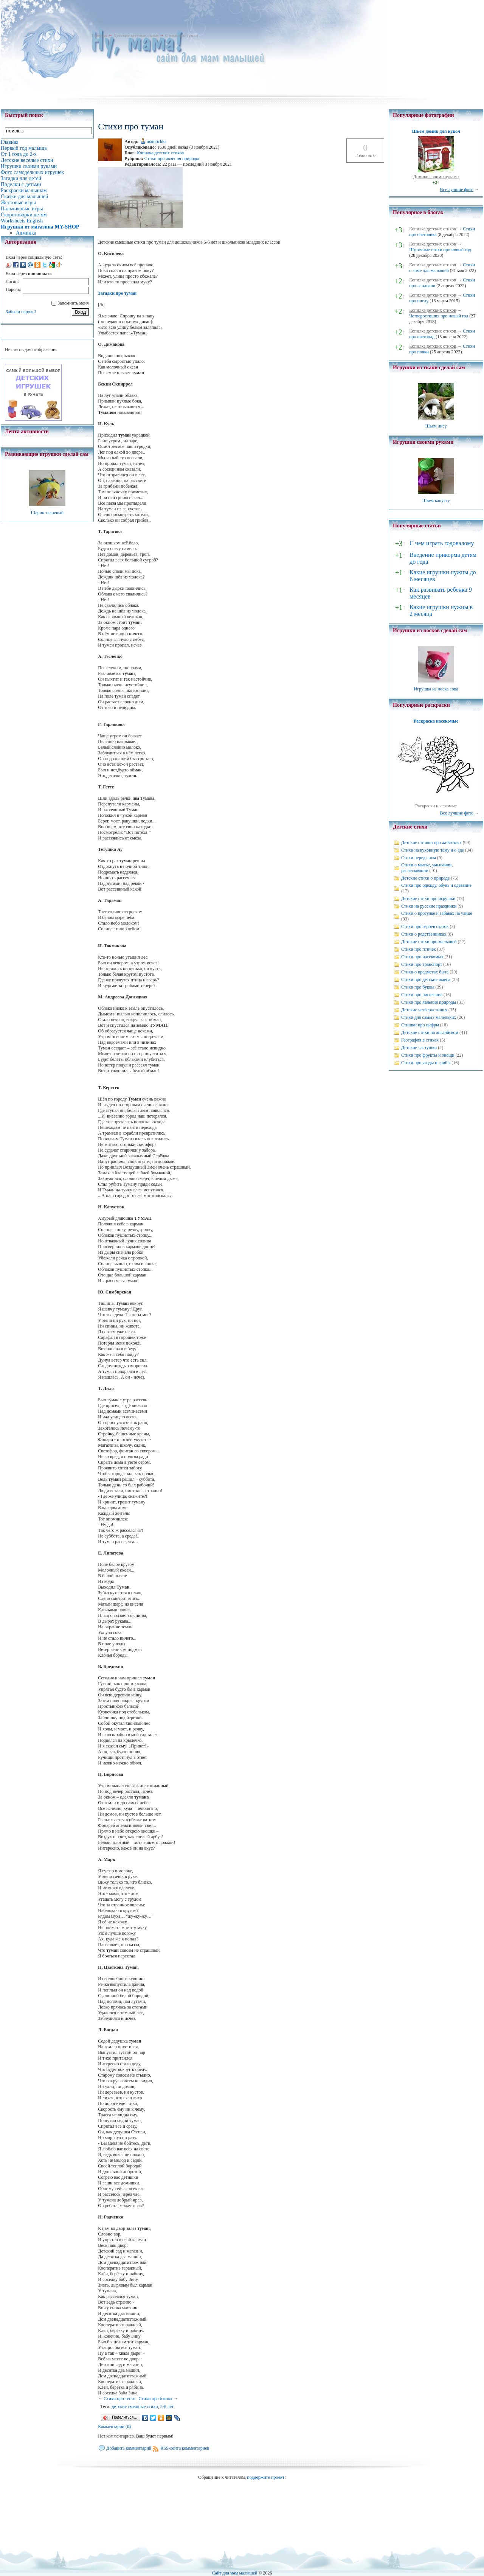  Describe the element at coordinates (436, 721) in the screenshot. I see `Раскраска насекомые` at that location.